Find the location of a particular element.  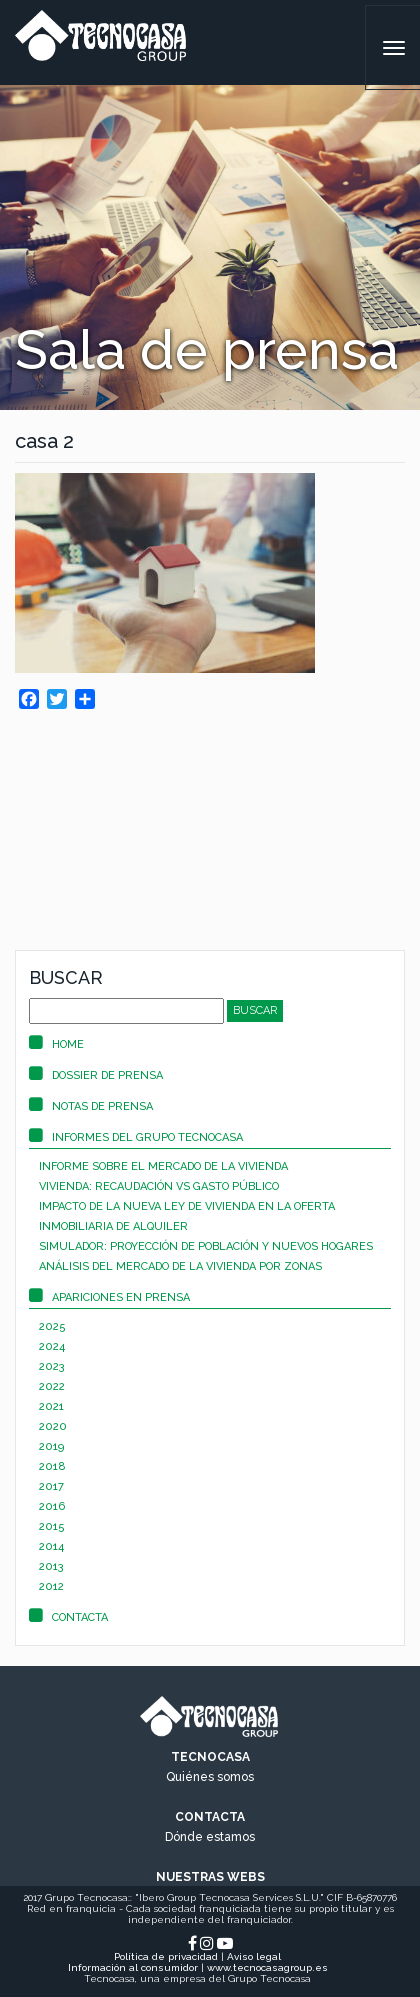

Apariciones en prensa is located at coordinates (109, 1297).